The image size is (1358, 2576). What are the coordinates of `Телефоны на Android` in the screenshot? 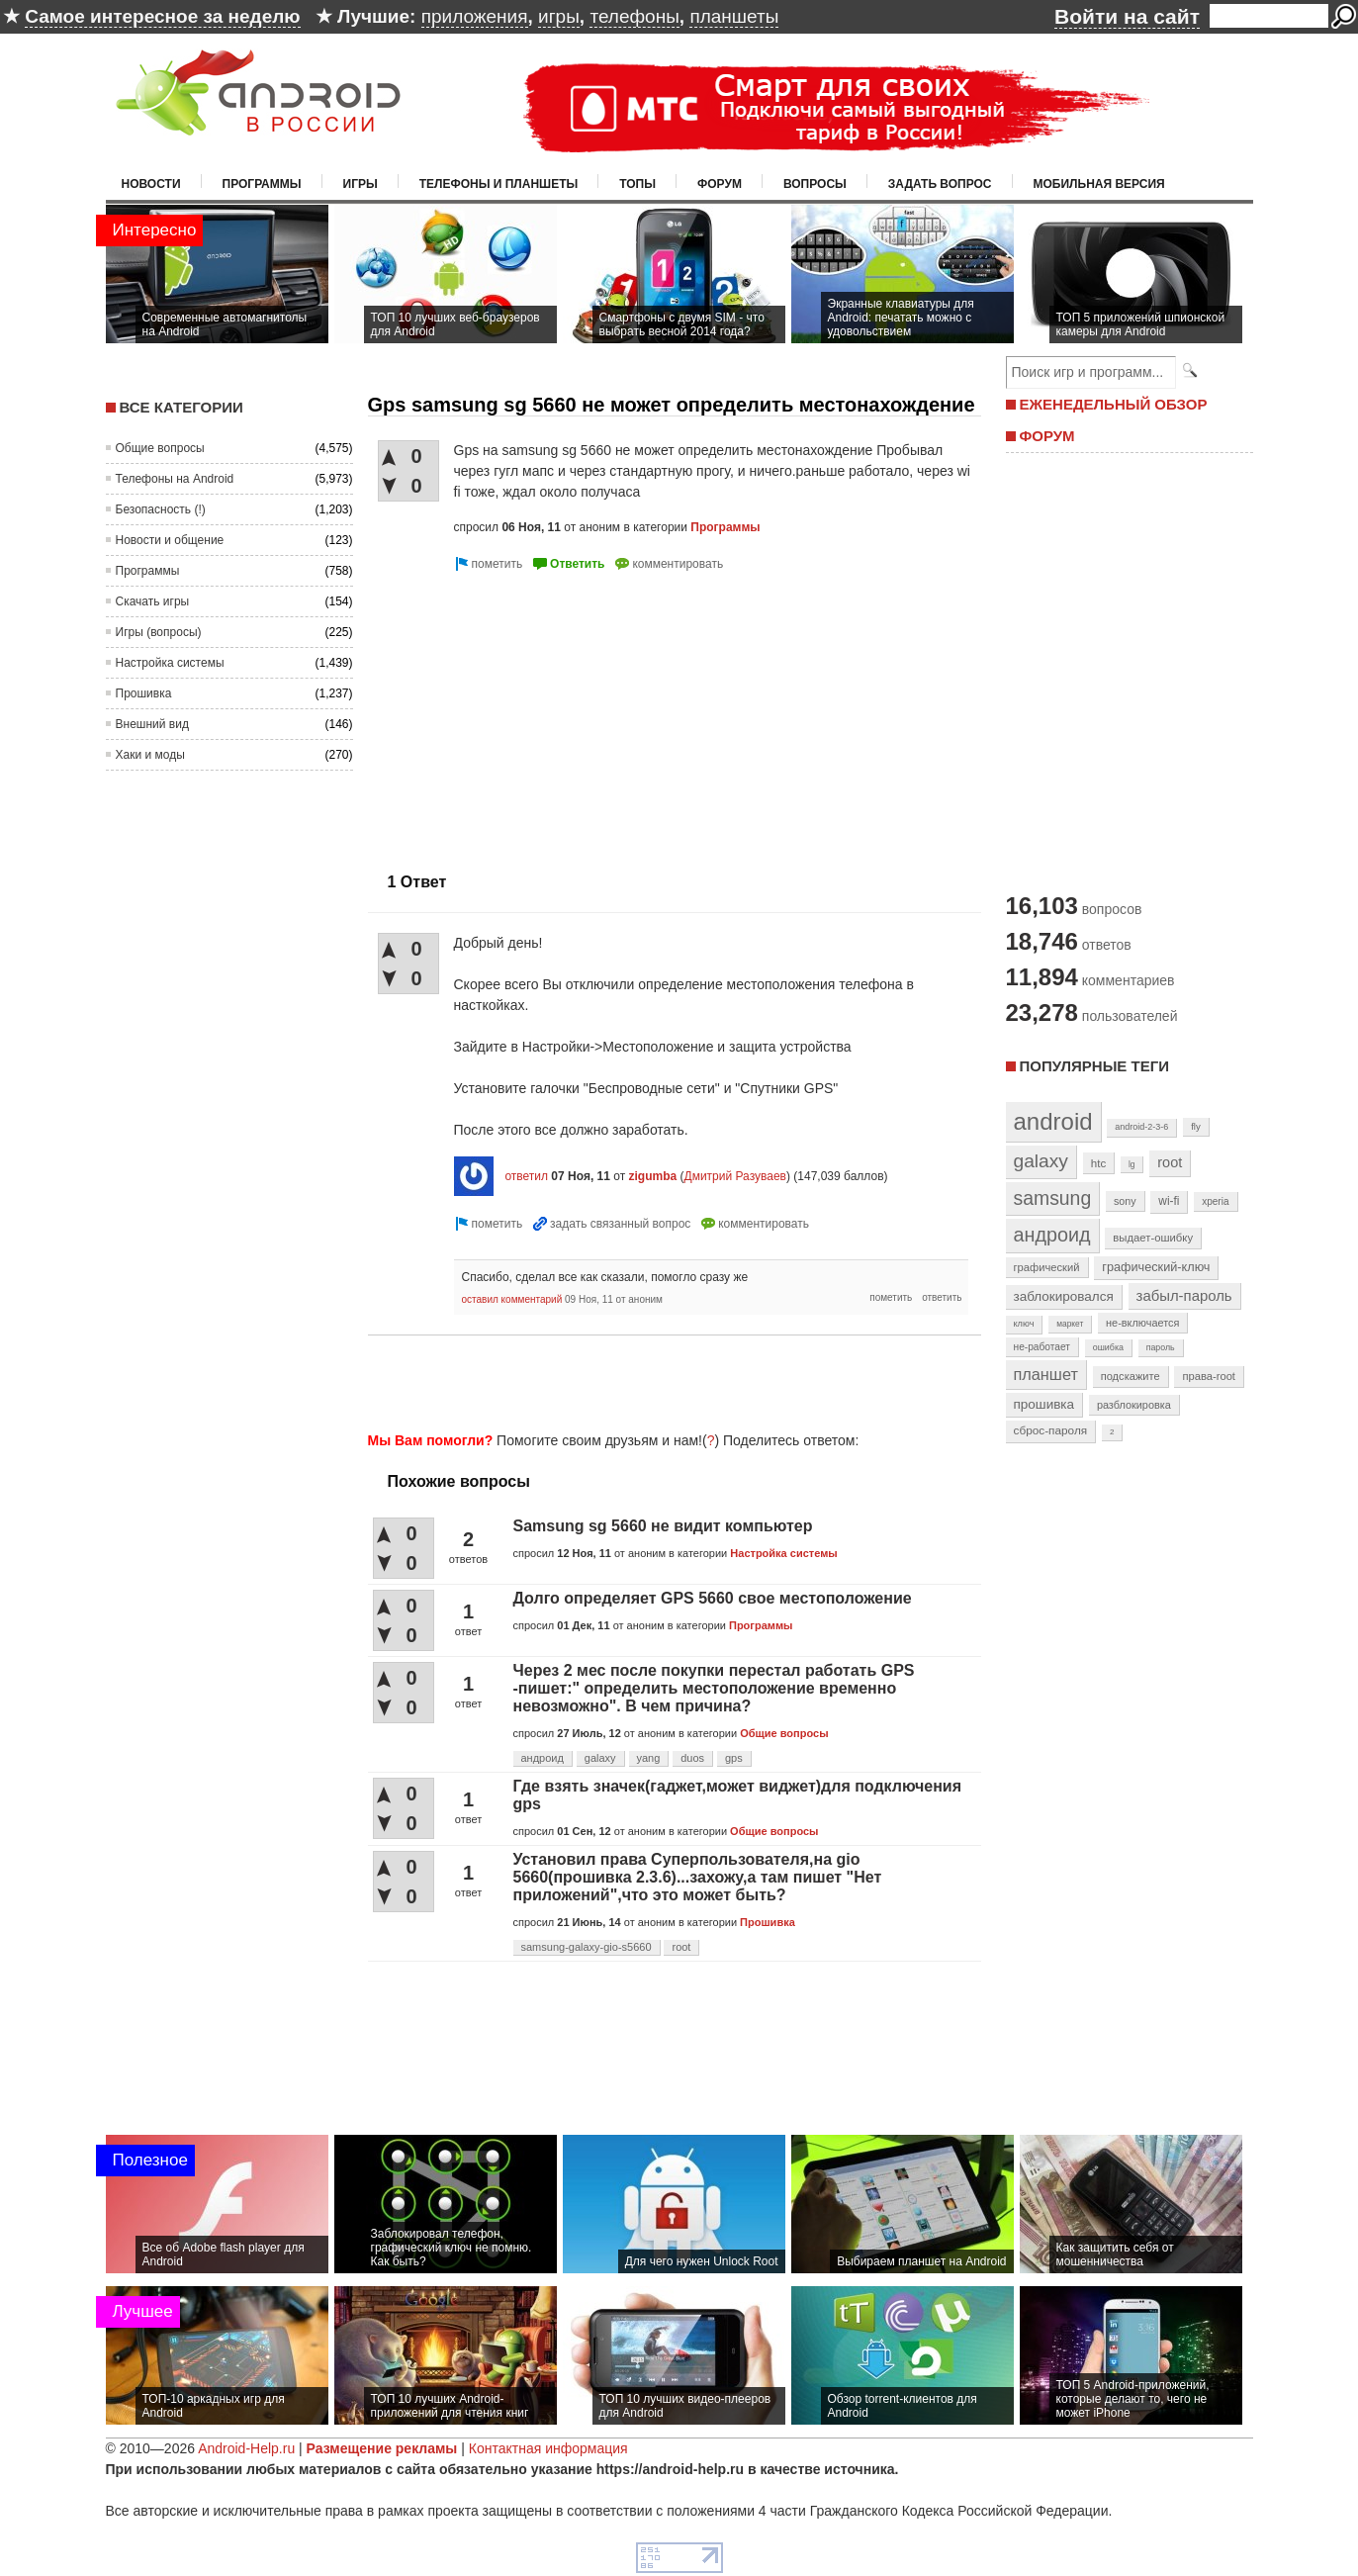 It's located at (175, 479).